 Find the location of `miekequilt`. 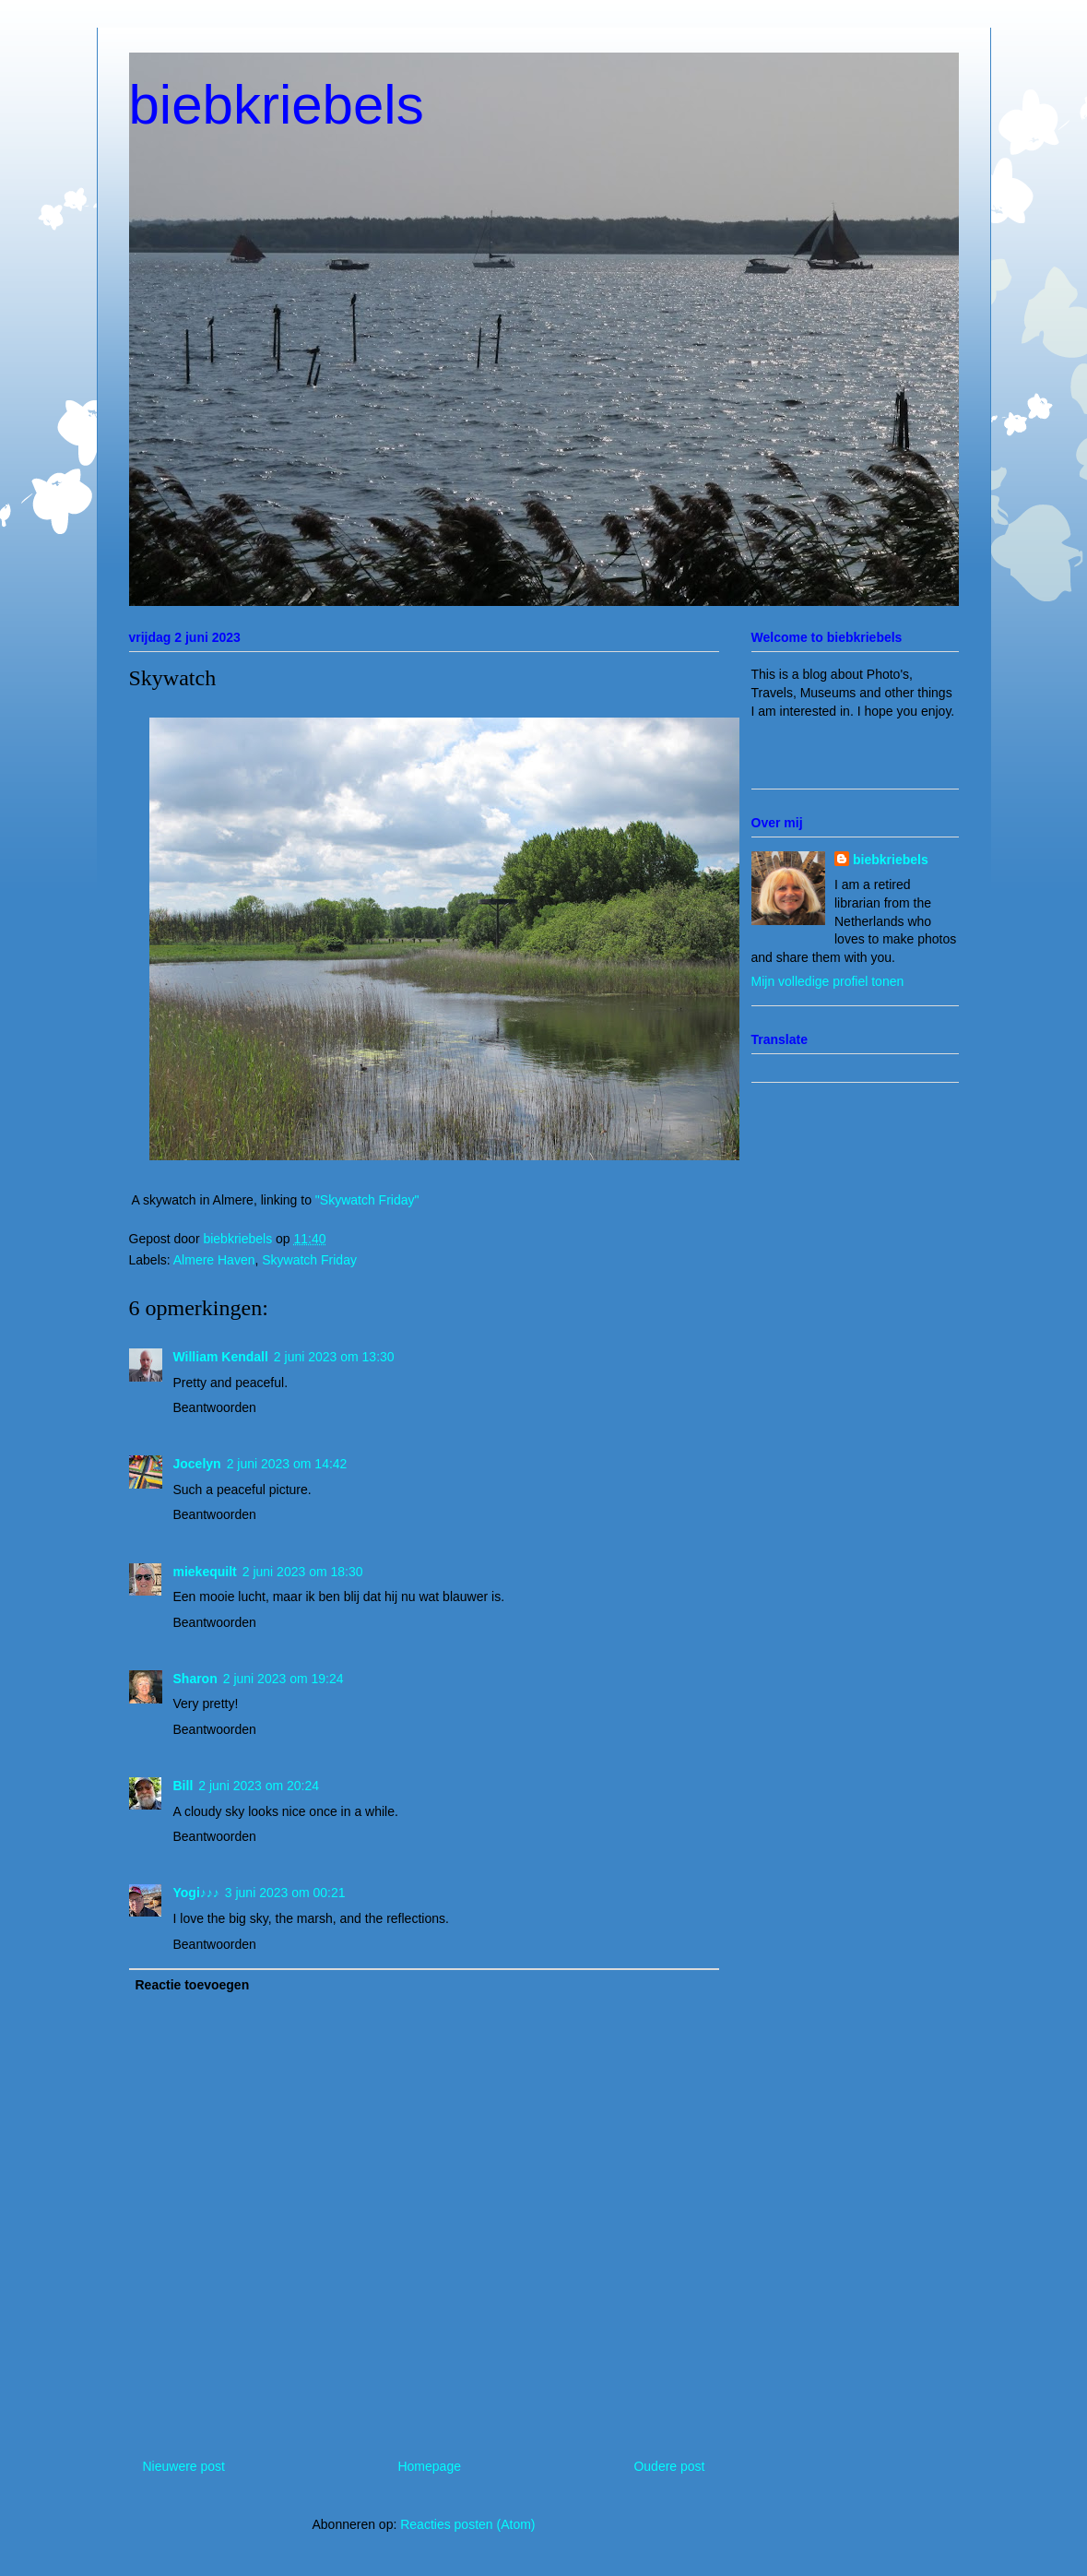

miekequilt is located at coordinates (205, 1571).